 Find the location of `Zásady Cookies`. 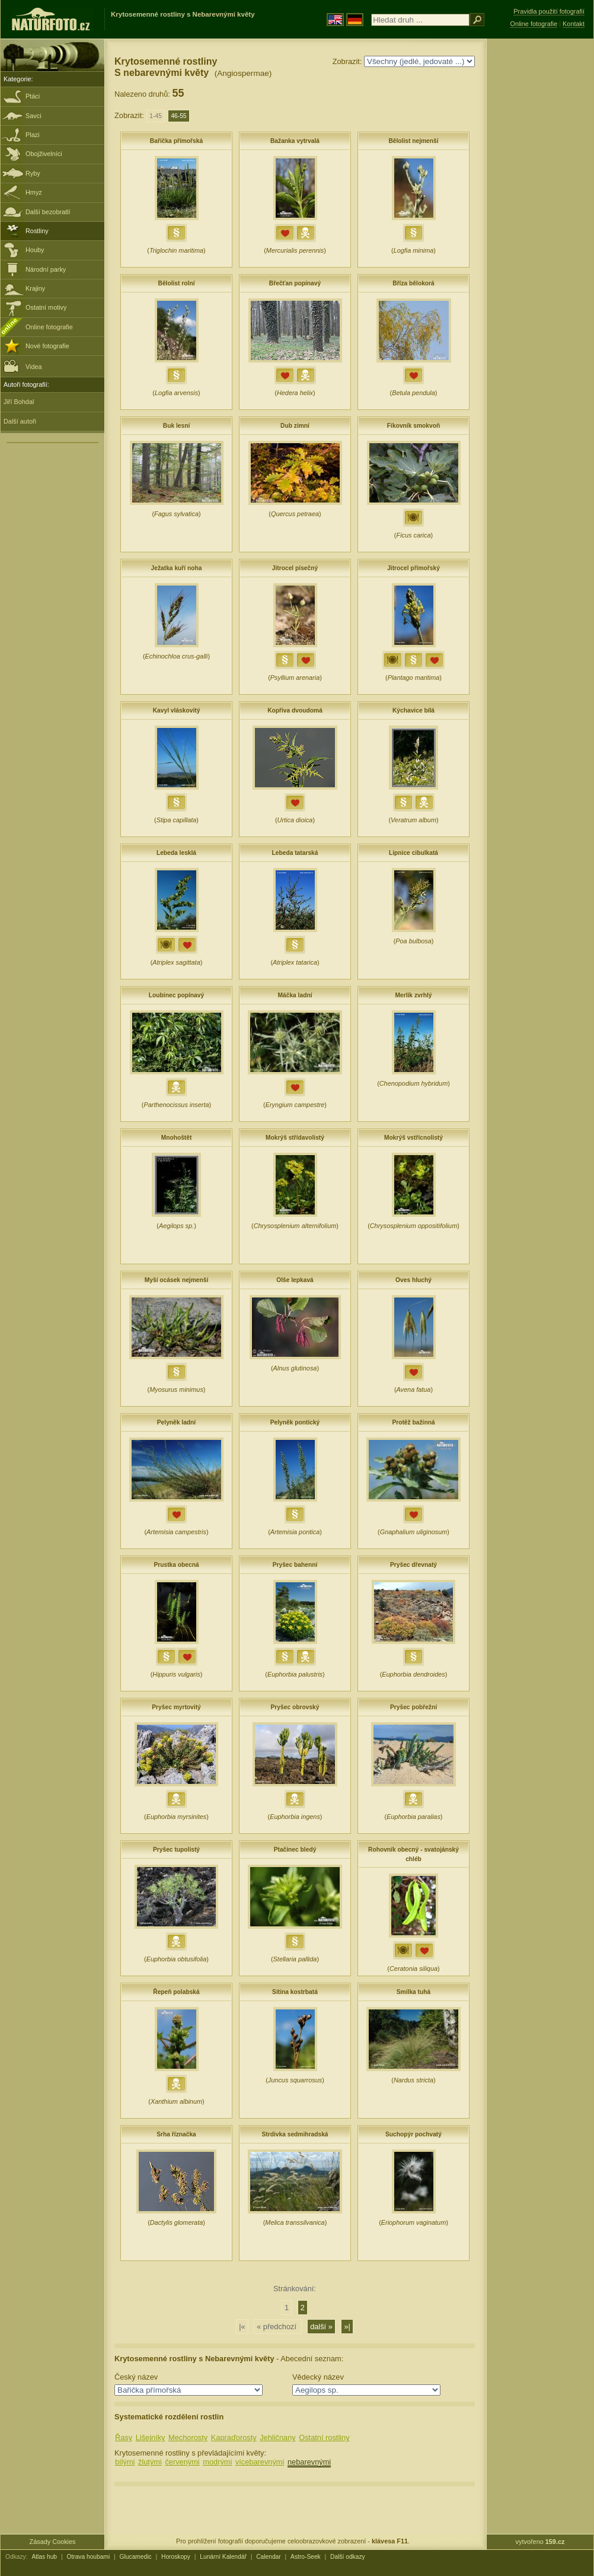

Zásady Cookies is located at coordinates (53, 2541).